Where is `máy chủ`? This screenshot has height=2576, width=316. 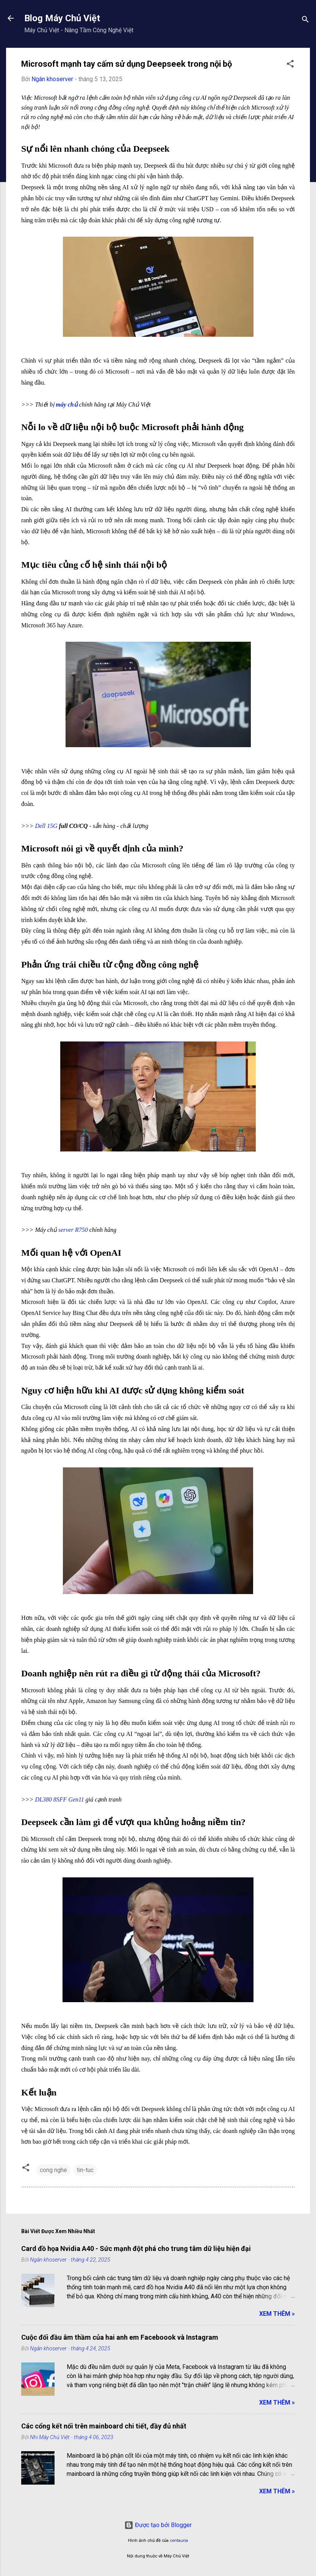
máy chủ is located at coordinates (67, 404).